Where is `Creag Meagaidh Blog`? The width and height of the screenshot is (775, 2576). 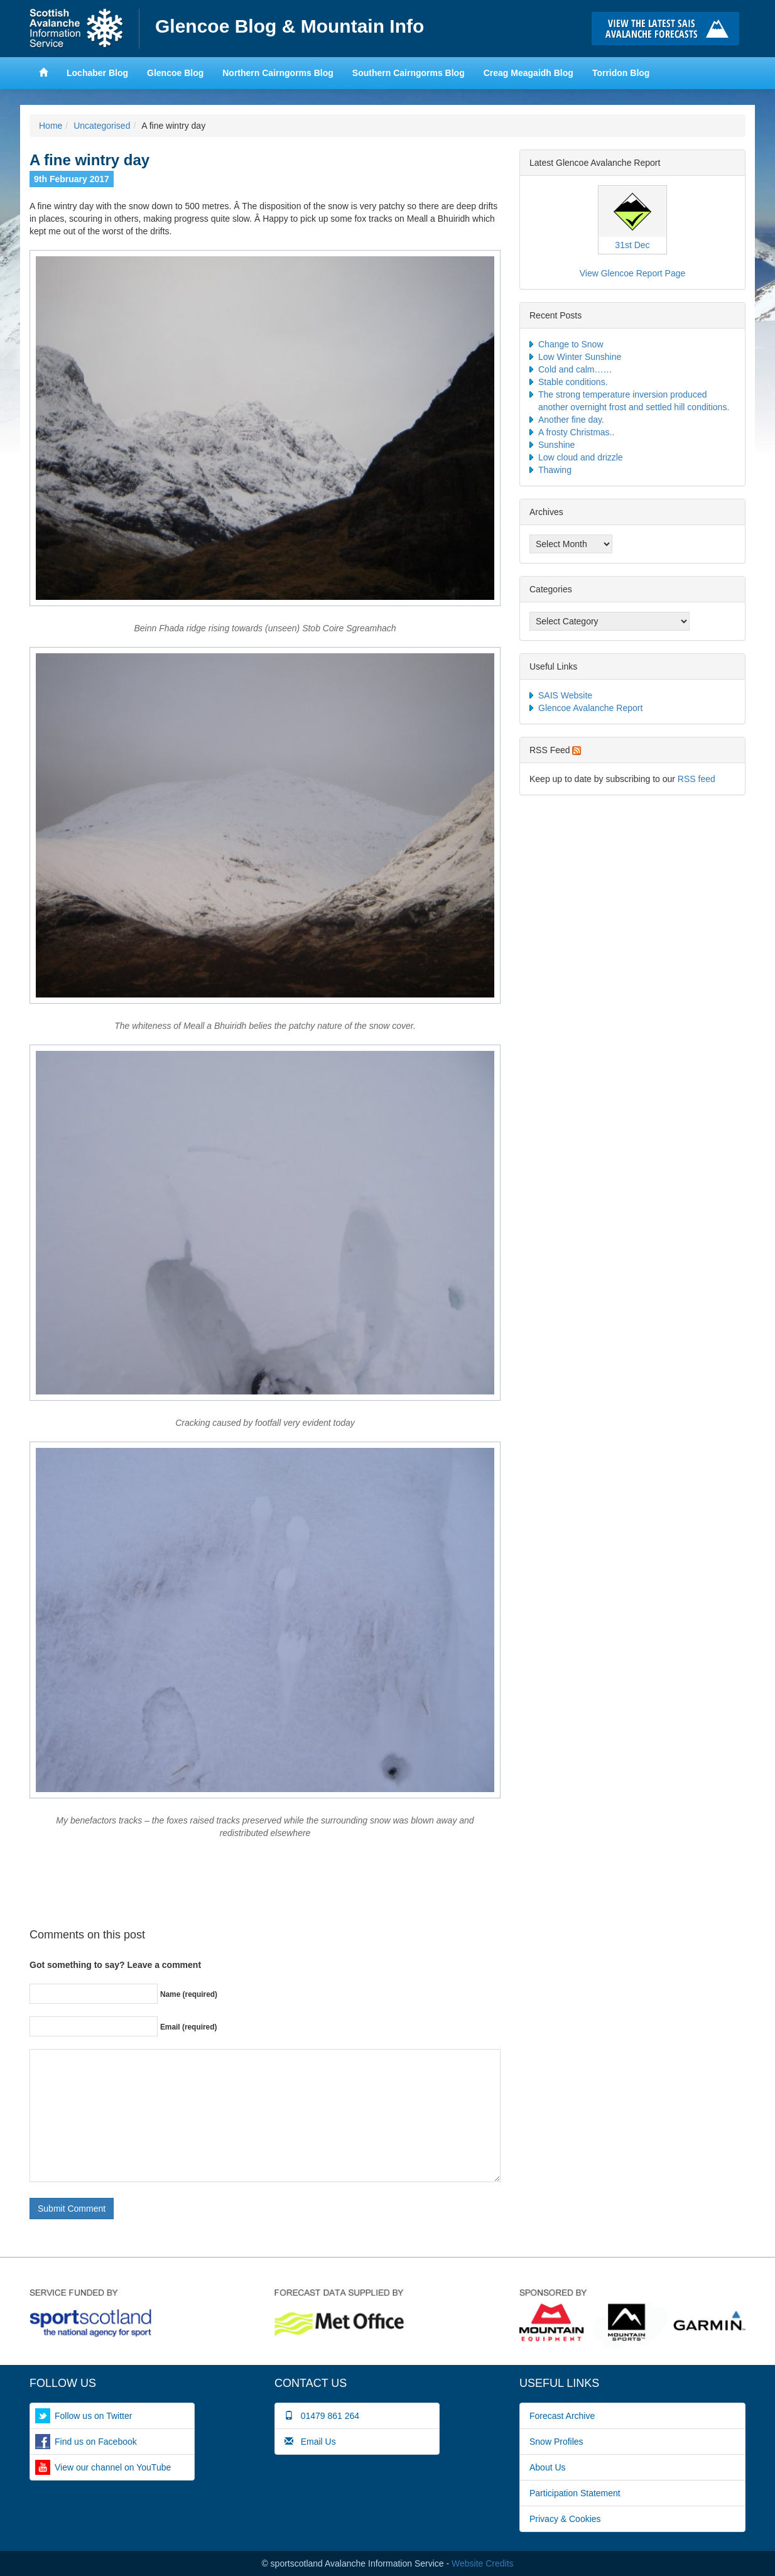
Creag Meagaidh Blog is located at coordinates (528, 73).